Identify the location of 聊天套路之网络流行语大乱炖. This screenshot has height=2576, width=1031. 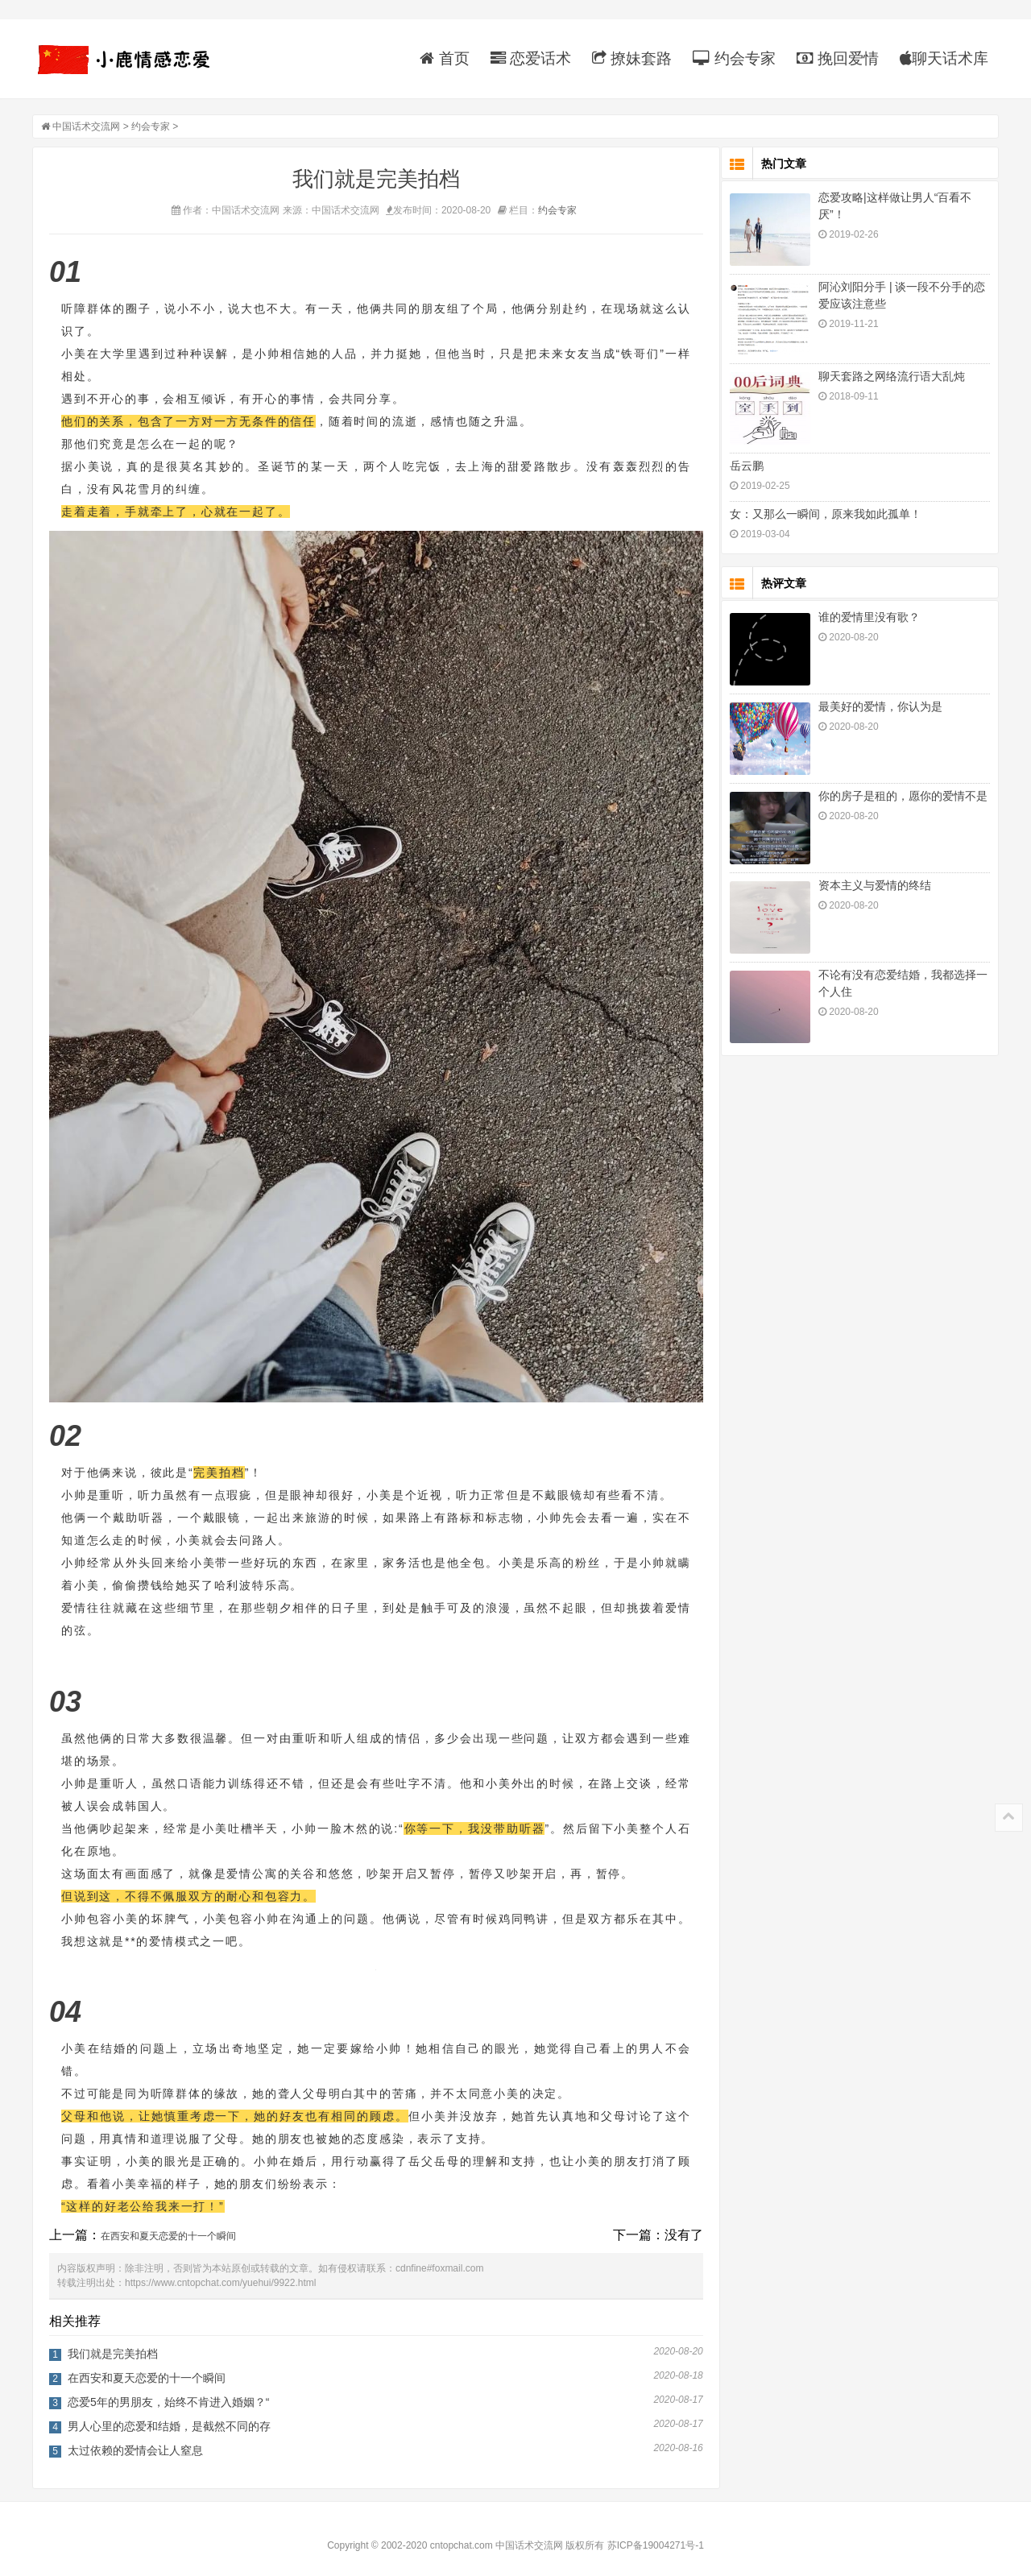
(891, 377).